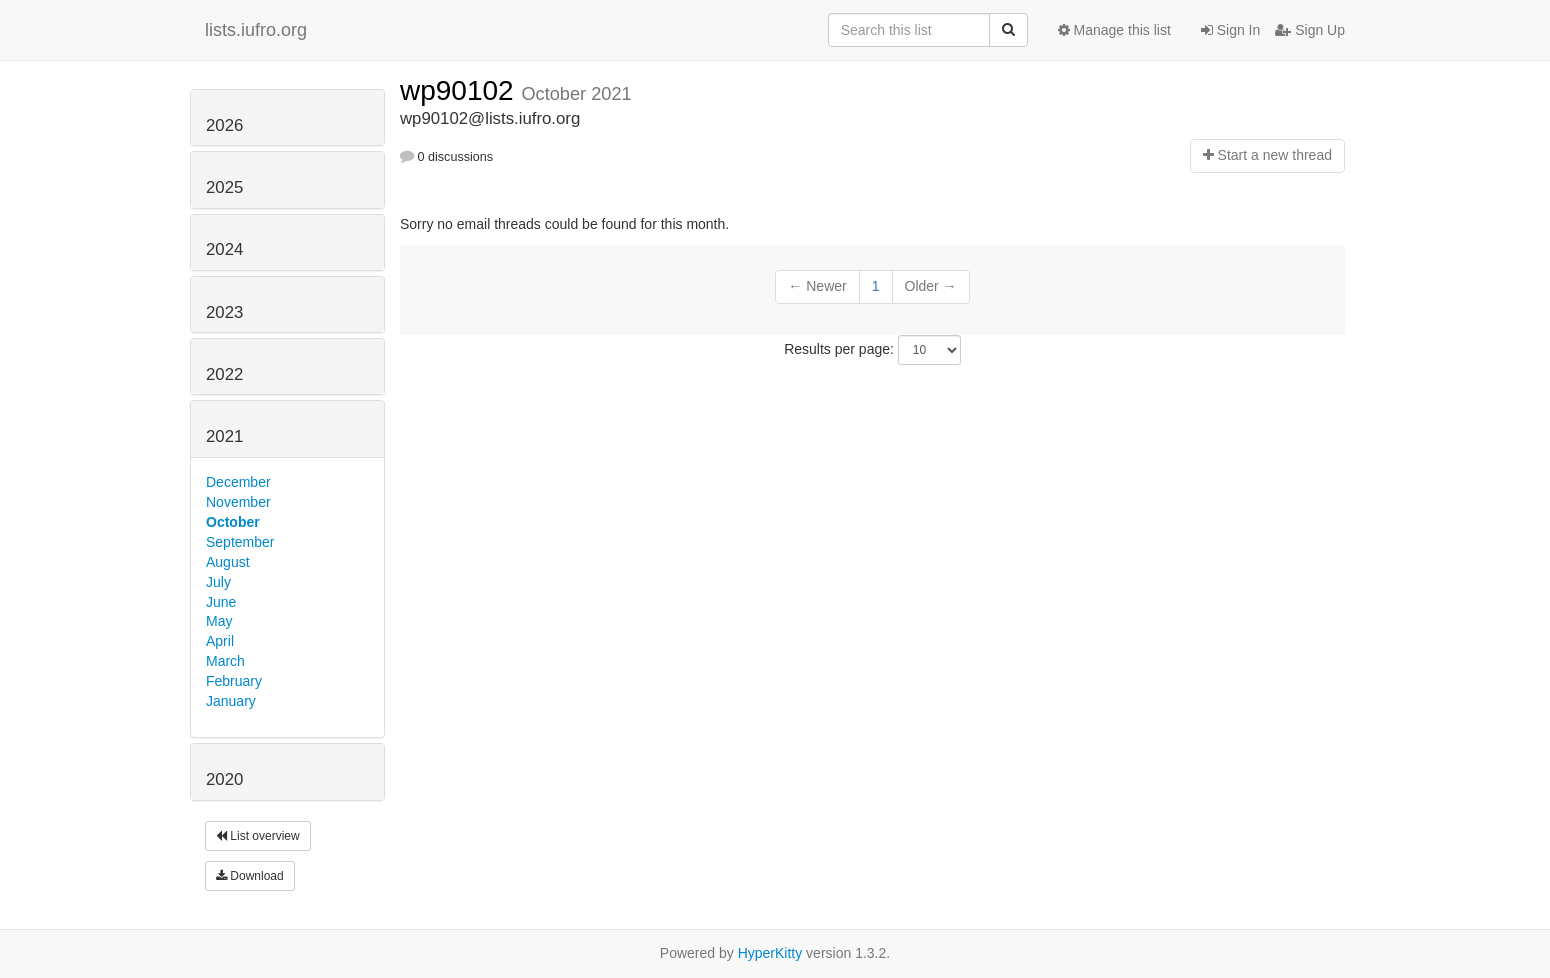 This screenshot has height=978, width=1550. I want to click on January, so click(231, 701).